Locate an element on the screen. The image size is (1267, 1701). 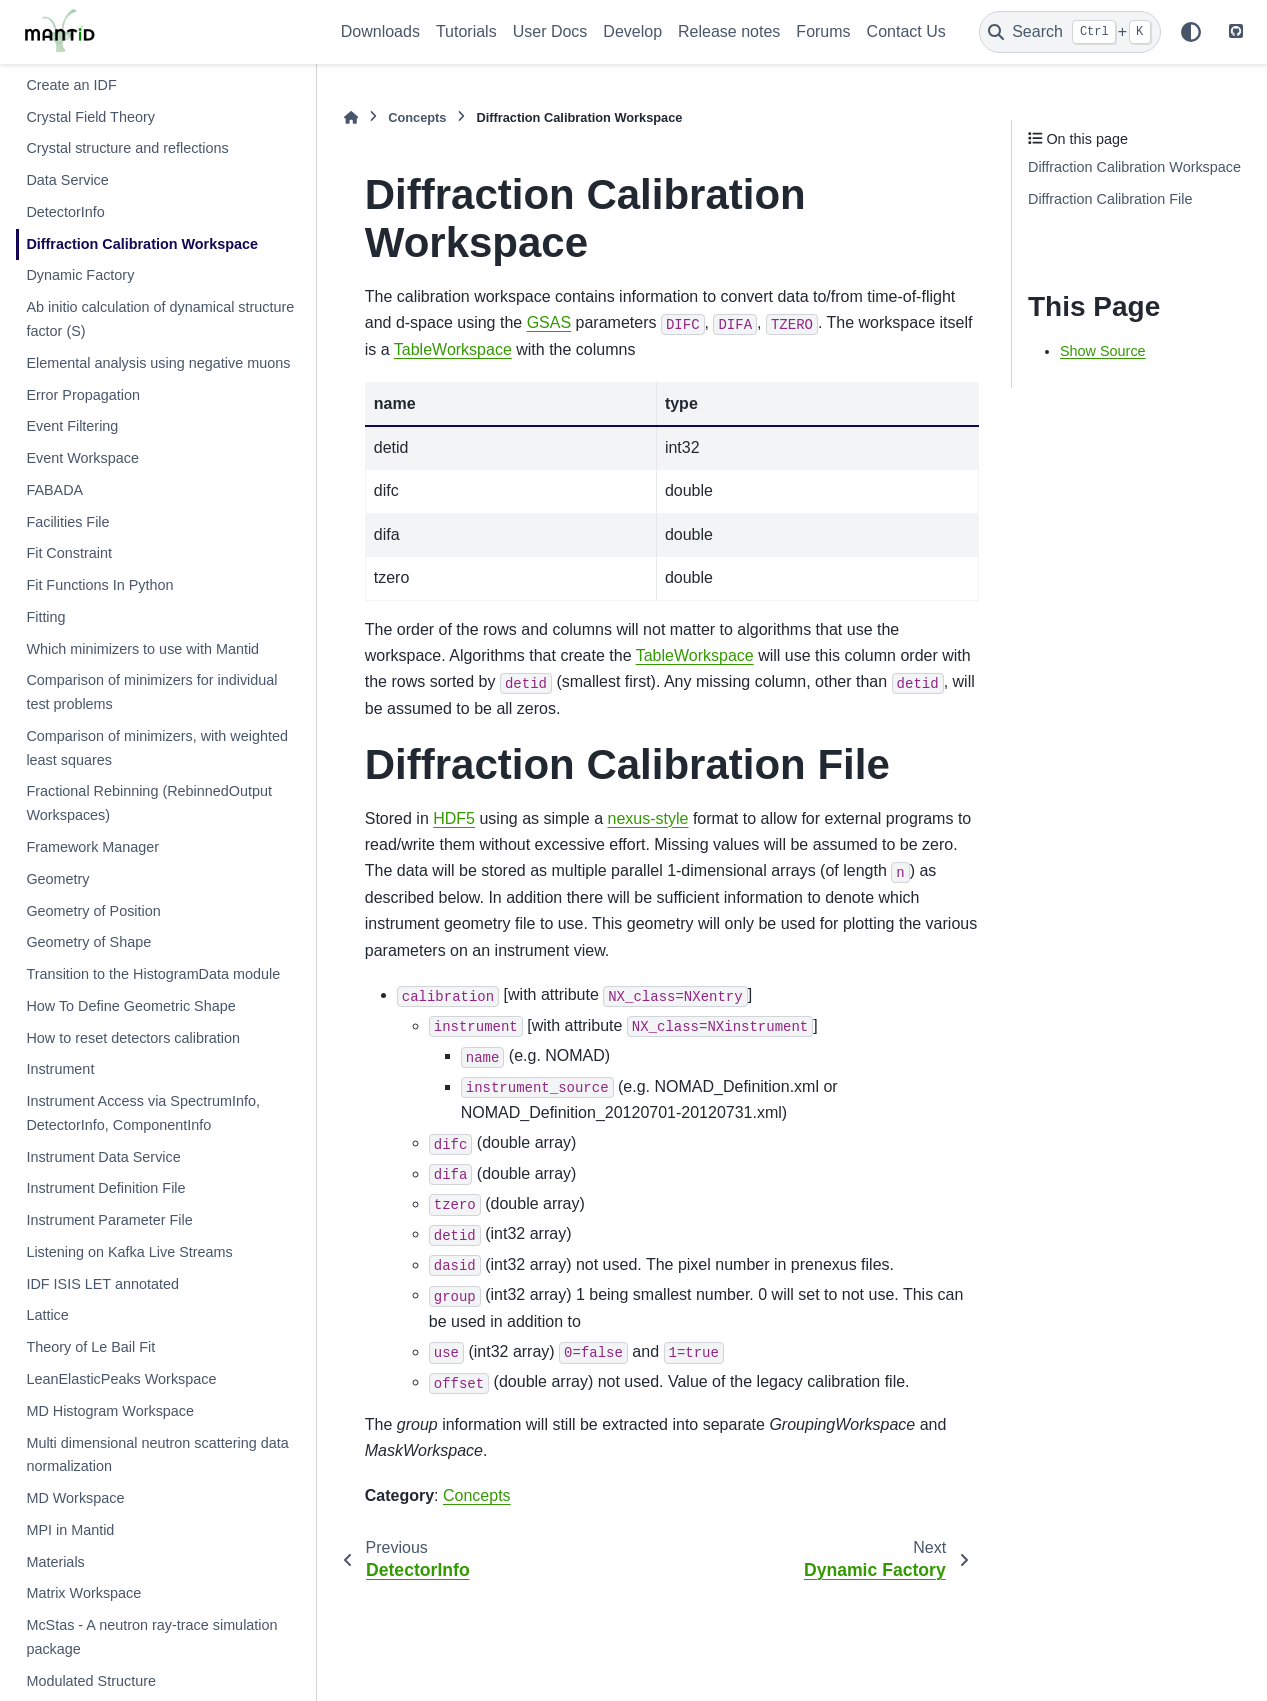
Comparison of minimizers for individual test problems is located at coordinates (151, 692).